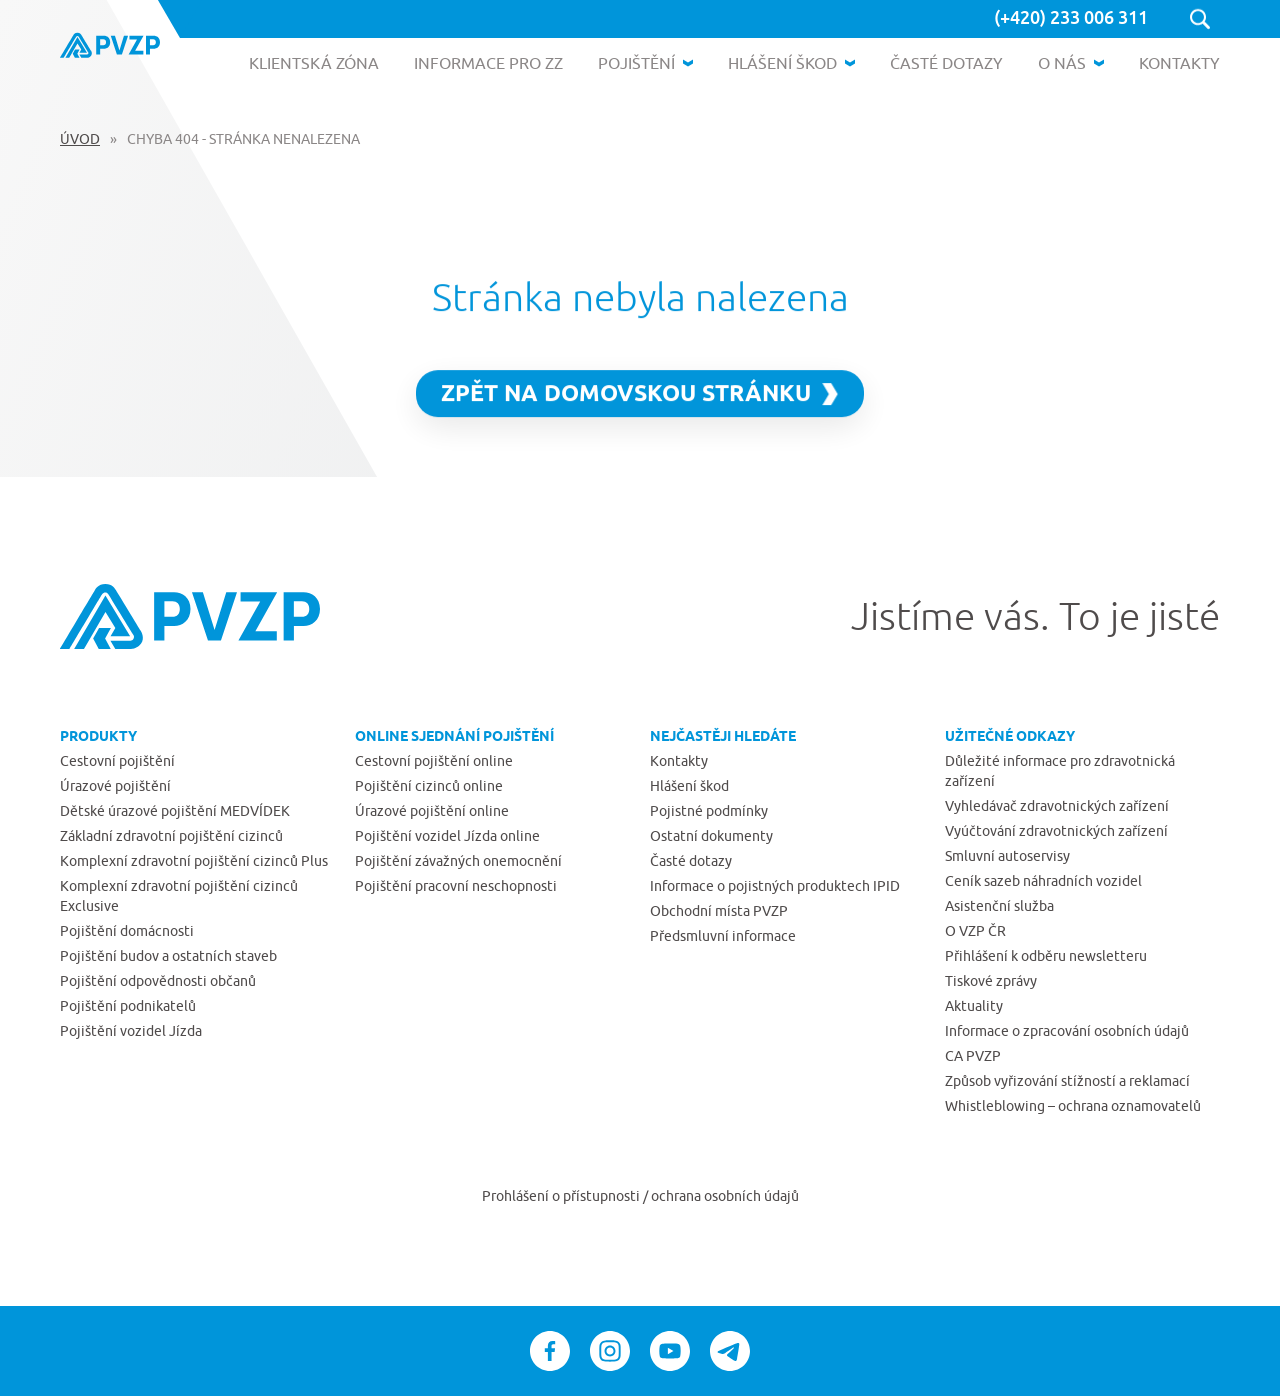 The height and width of the screenshot is (1396, 1280). Describe the element at coordinates (691, 861) in the screenshot. I see `Časté dotazy` at that location.